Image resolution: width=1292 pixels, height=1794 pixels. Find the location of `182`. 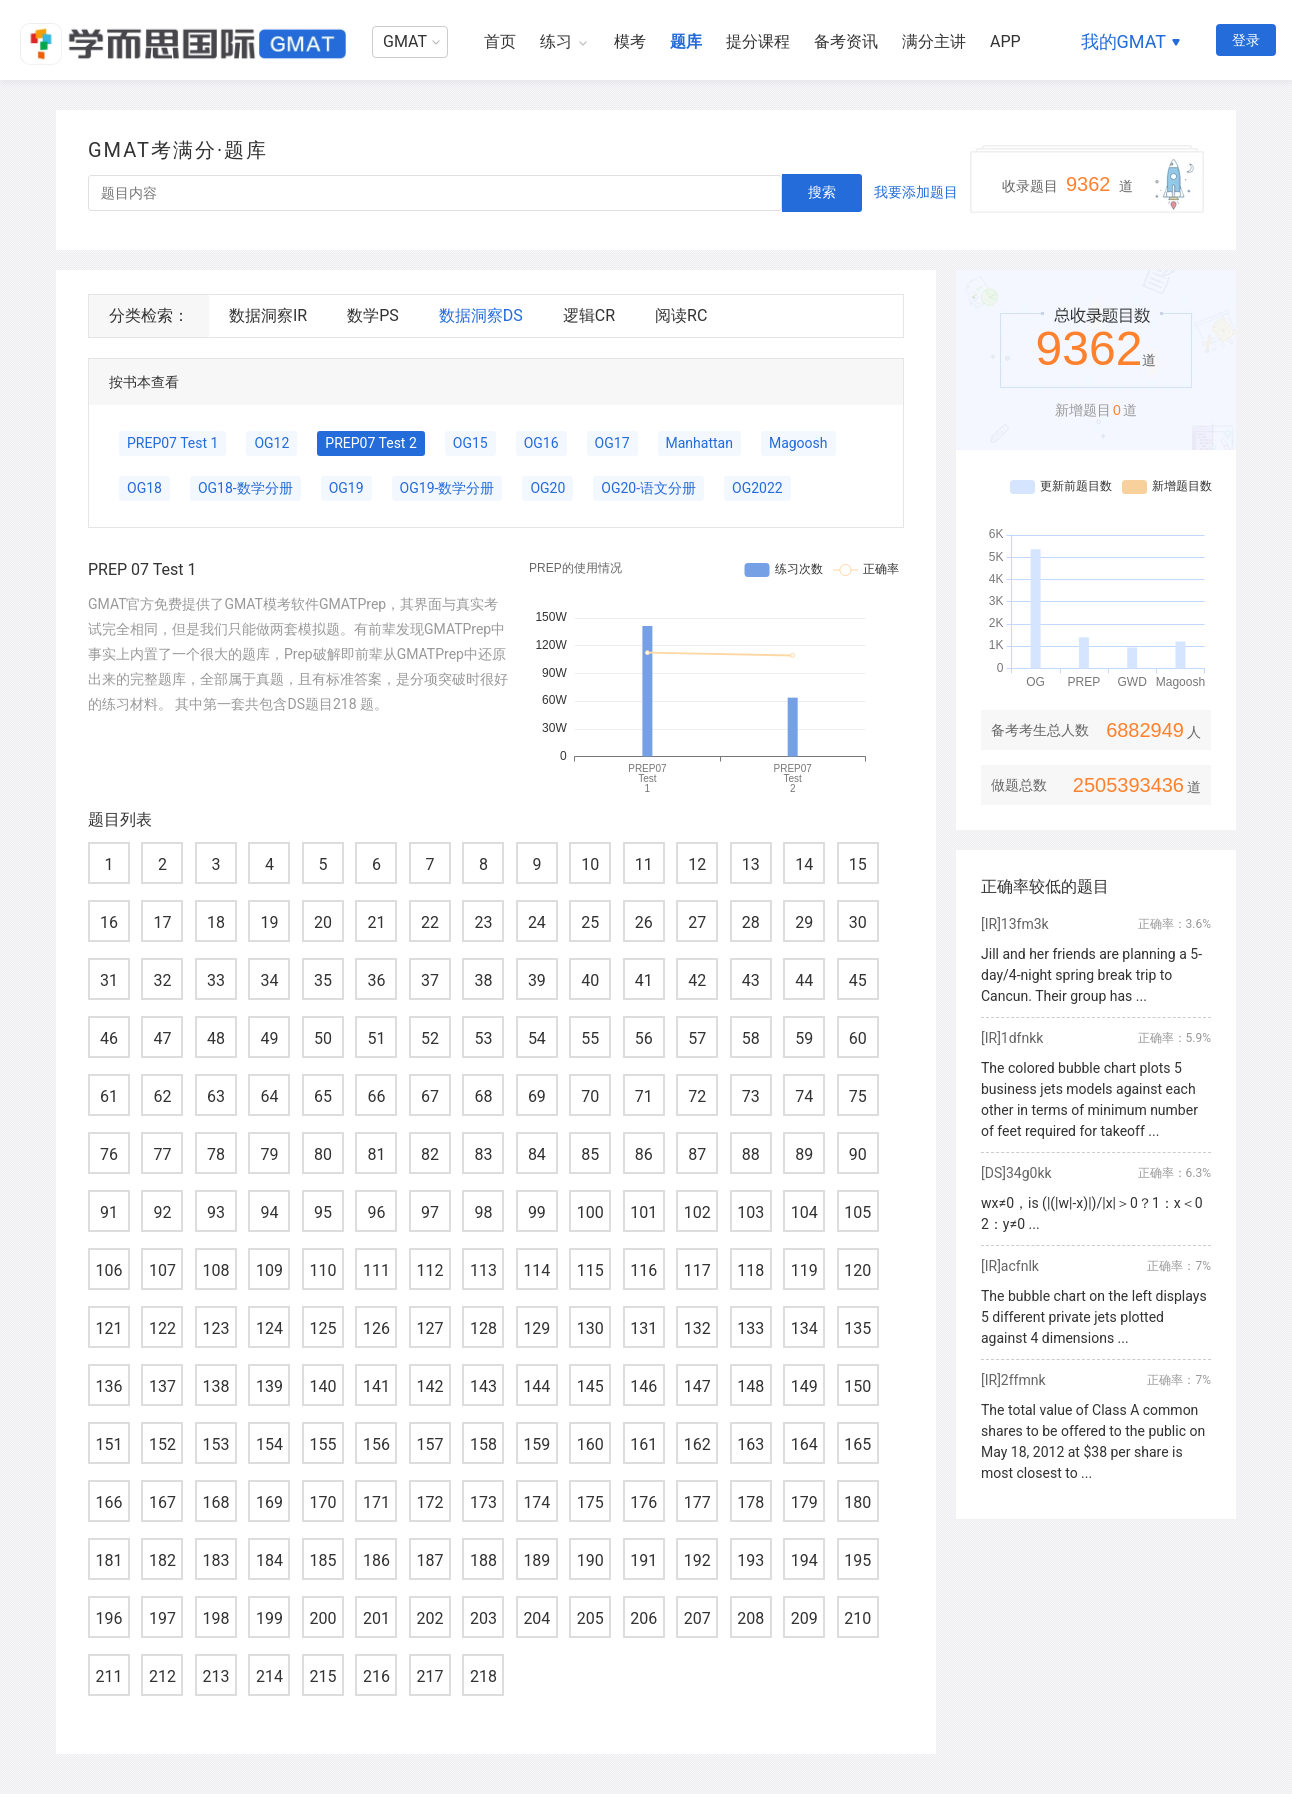

182 is located at coordinates (162, 1560).